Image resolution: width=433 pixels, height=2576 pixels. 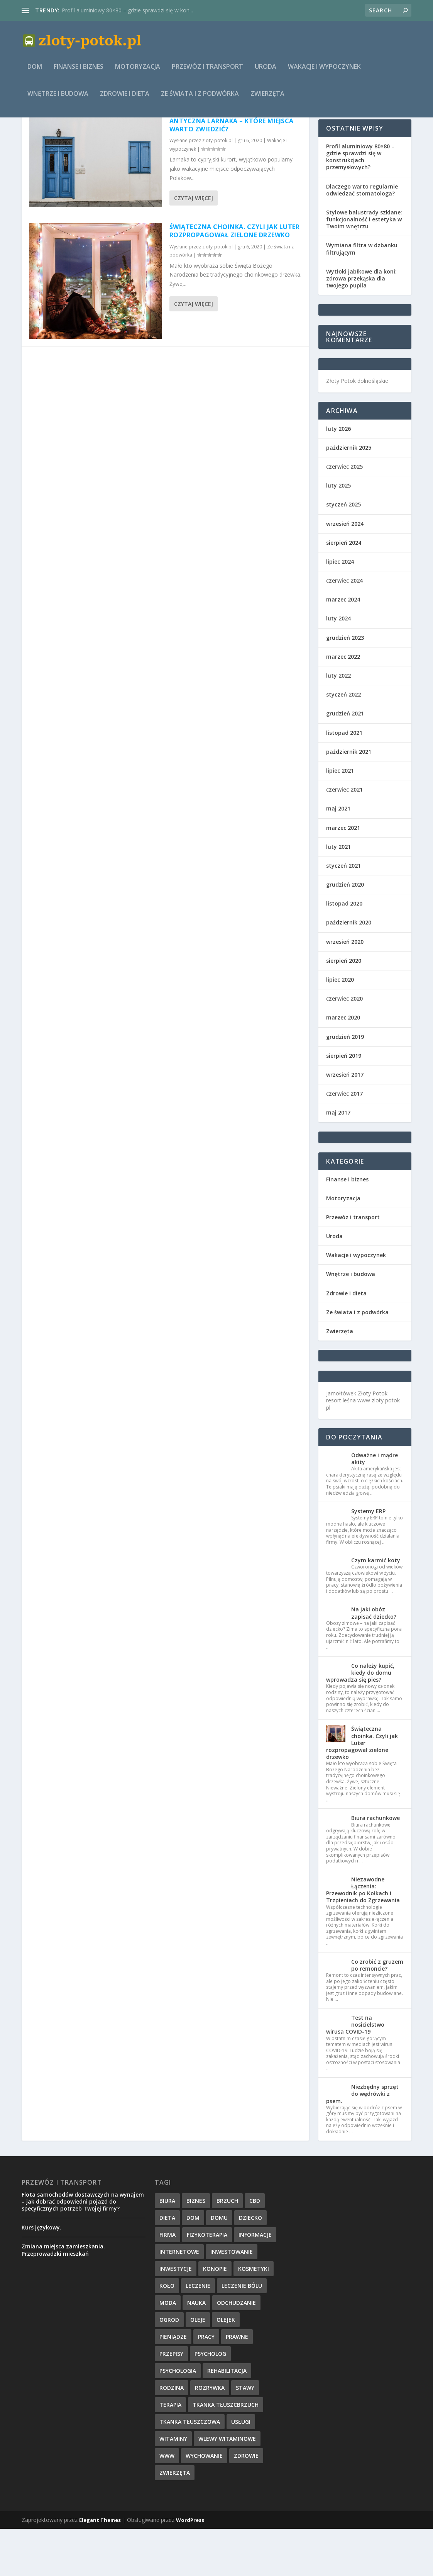 What do you see at coordinates (236, 2349) in the screenshot?
I see `odchudzanie [odchudzanie (1 element)]` at bounding box center [236, 2349].